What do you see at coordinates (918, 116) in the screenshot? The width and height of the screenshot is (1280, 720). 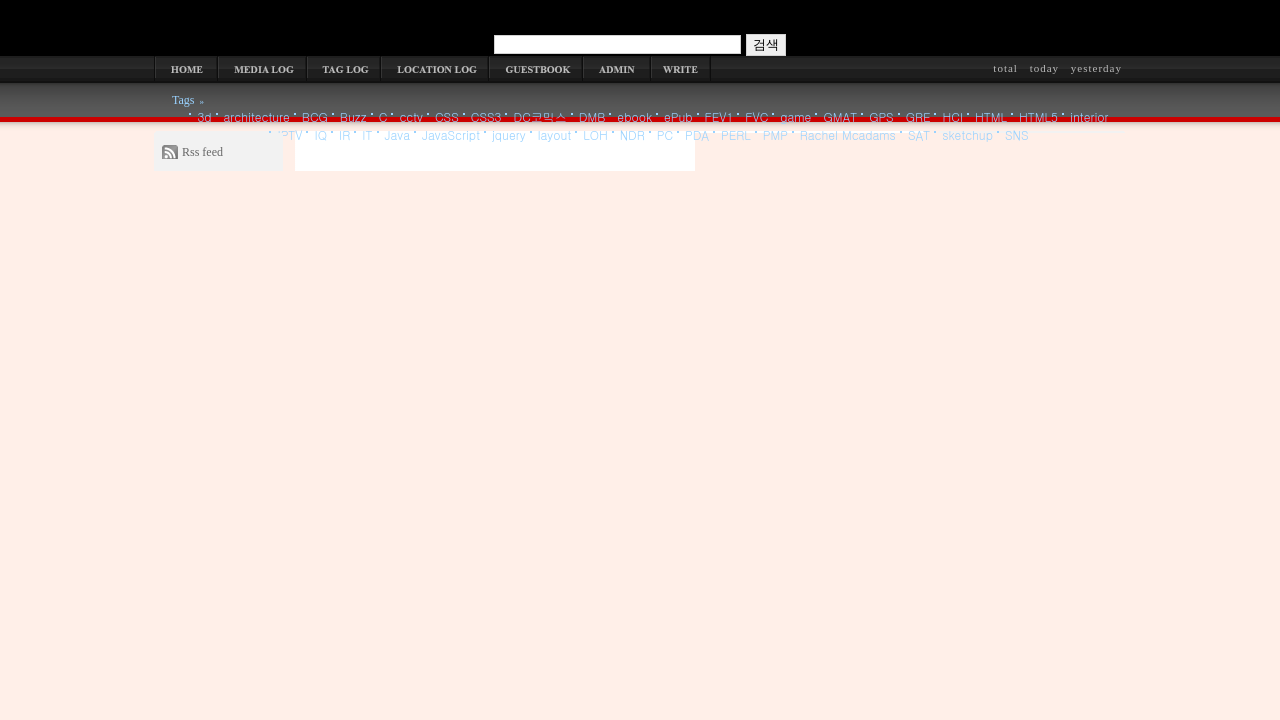 I see `GRE` at bounding box center [918, 116].